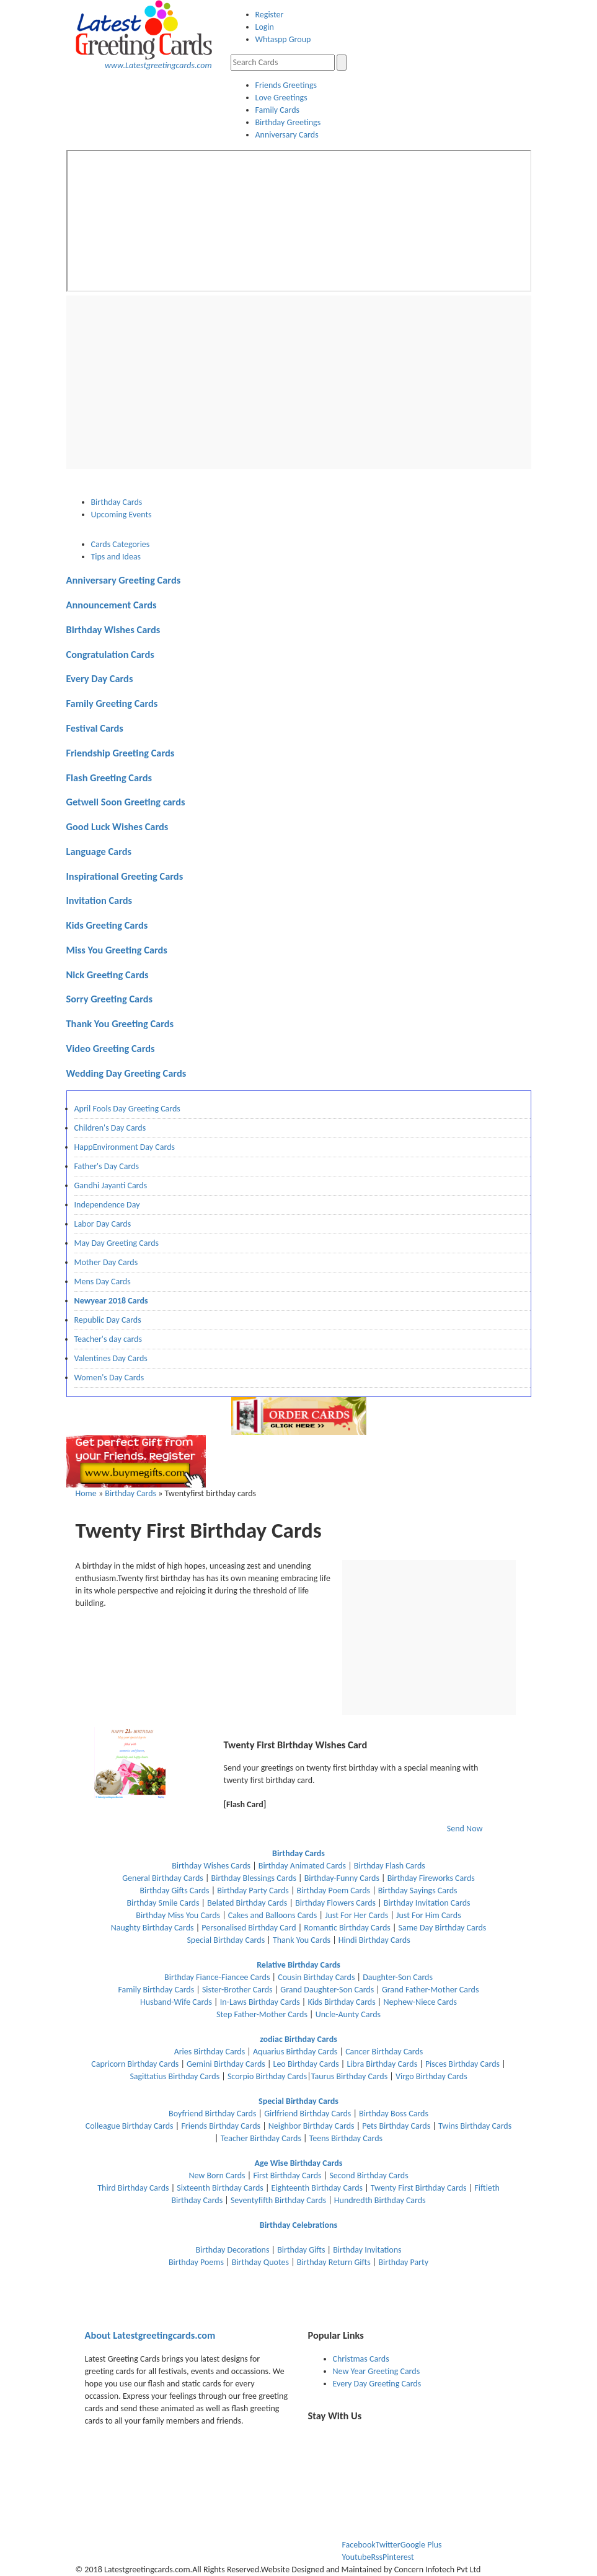  I want to click on Birthday-Funny Cards, so click(341, 1878).